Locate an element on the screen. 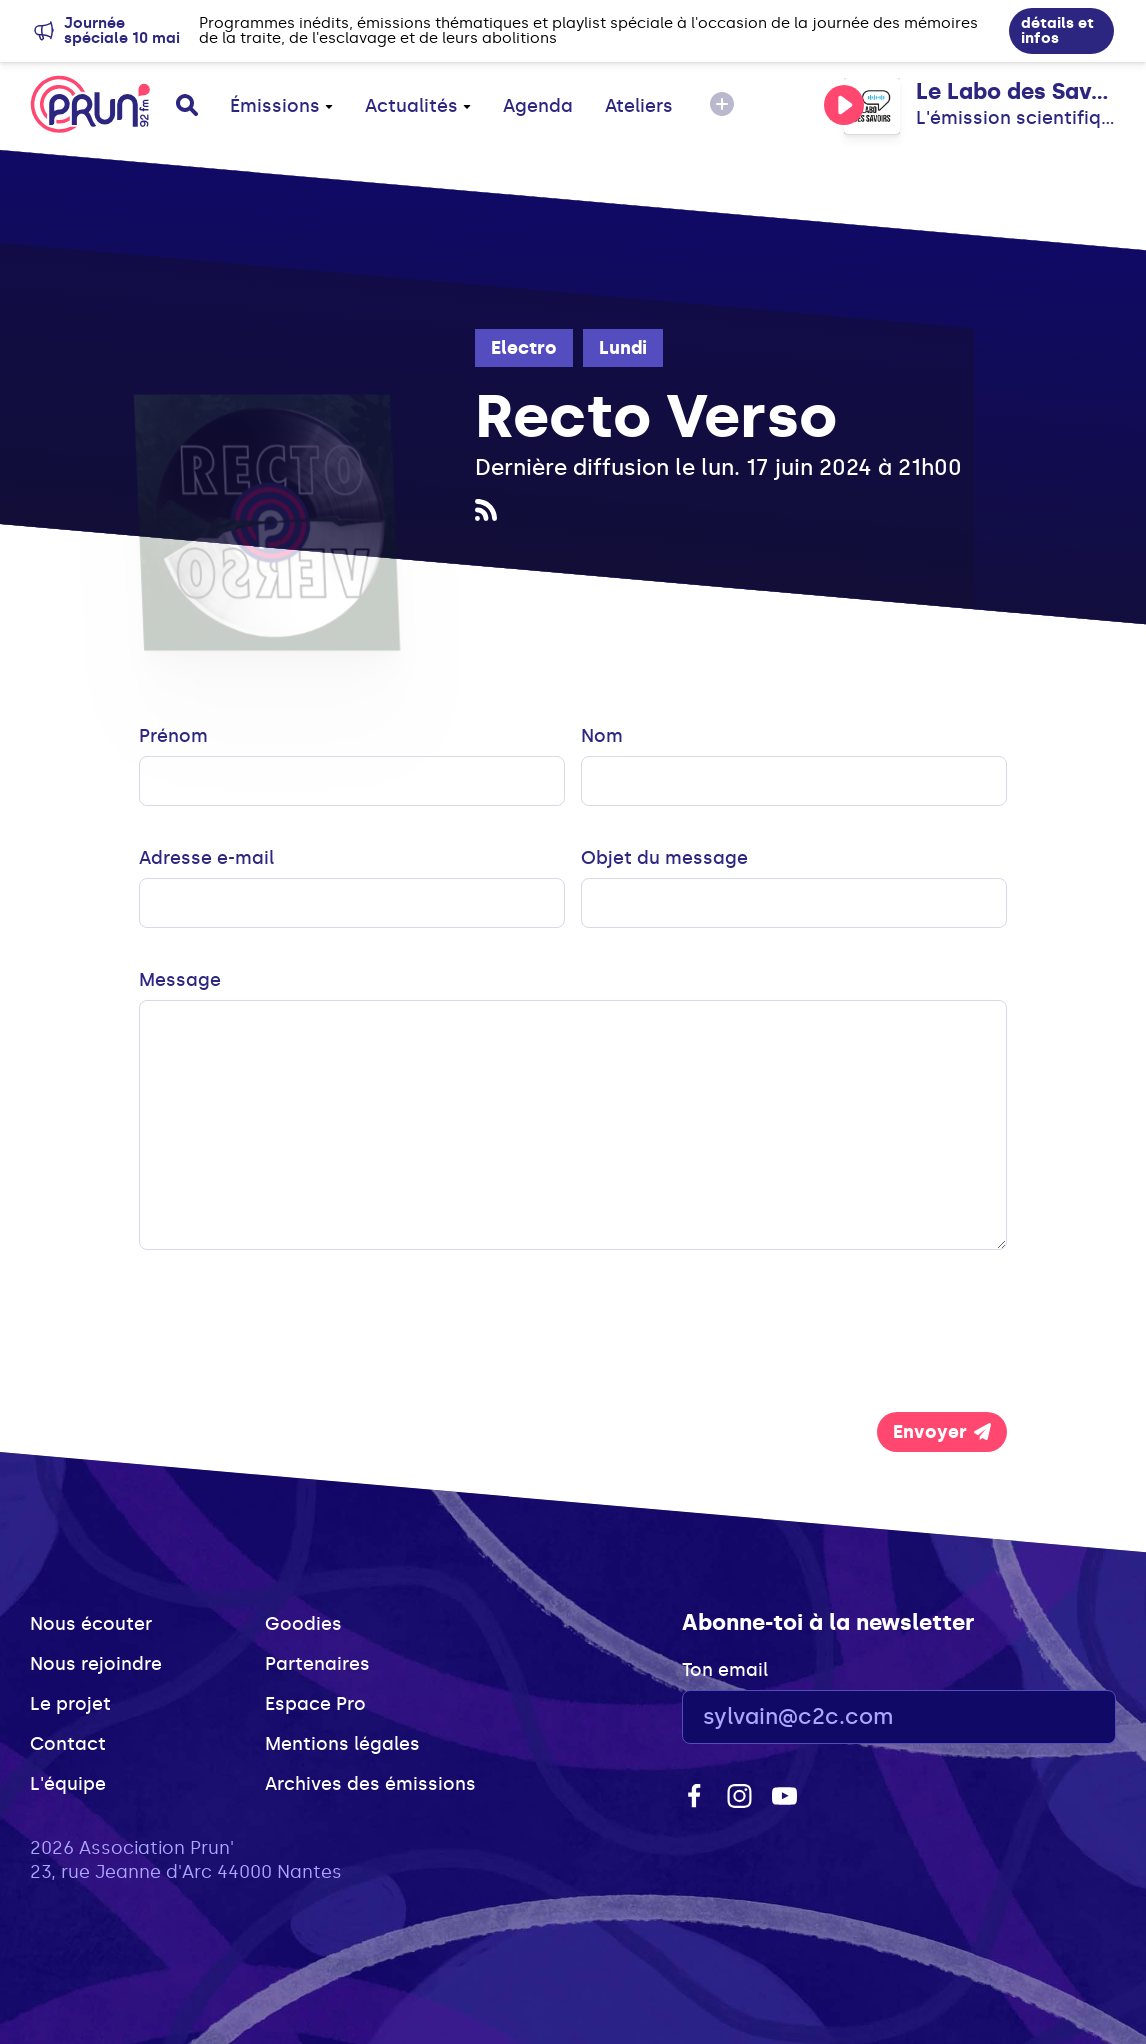 This screenshot has width=1146, height=2044. Partenaires is located at coordinates (317, 1664).